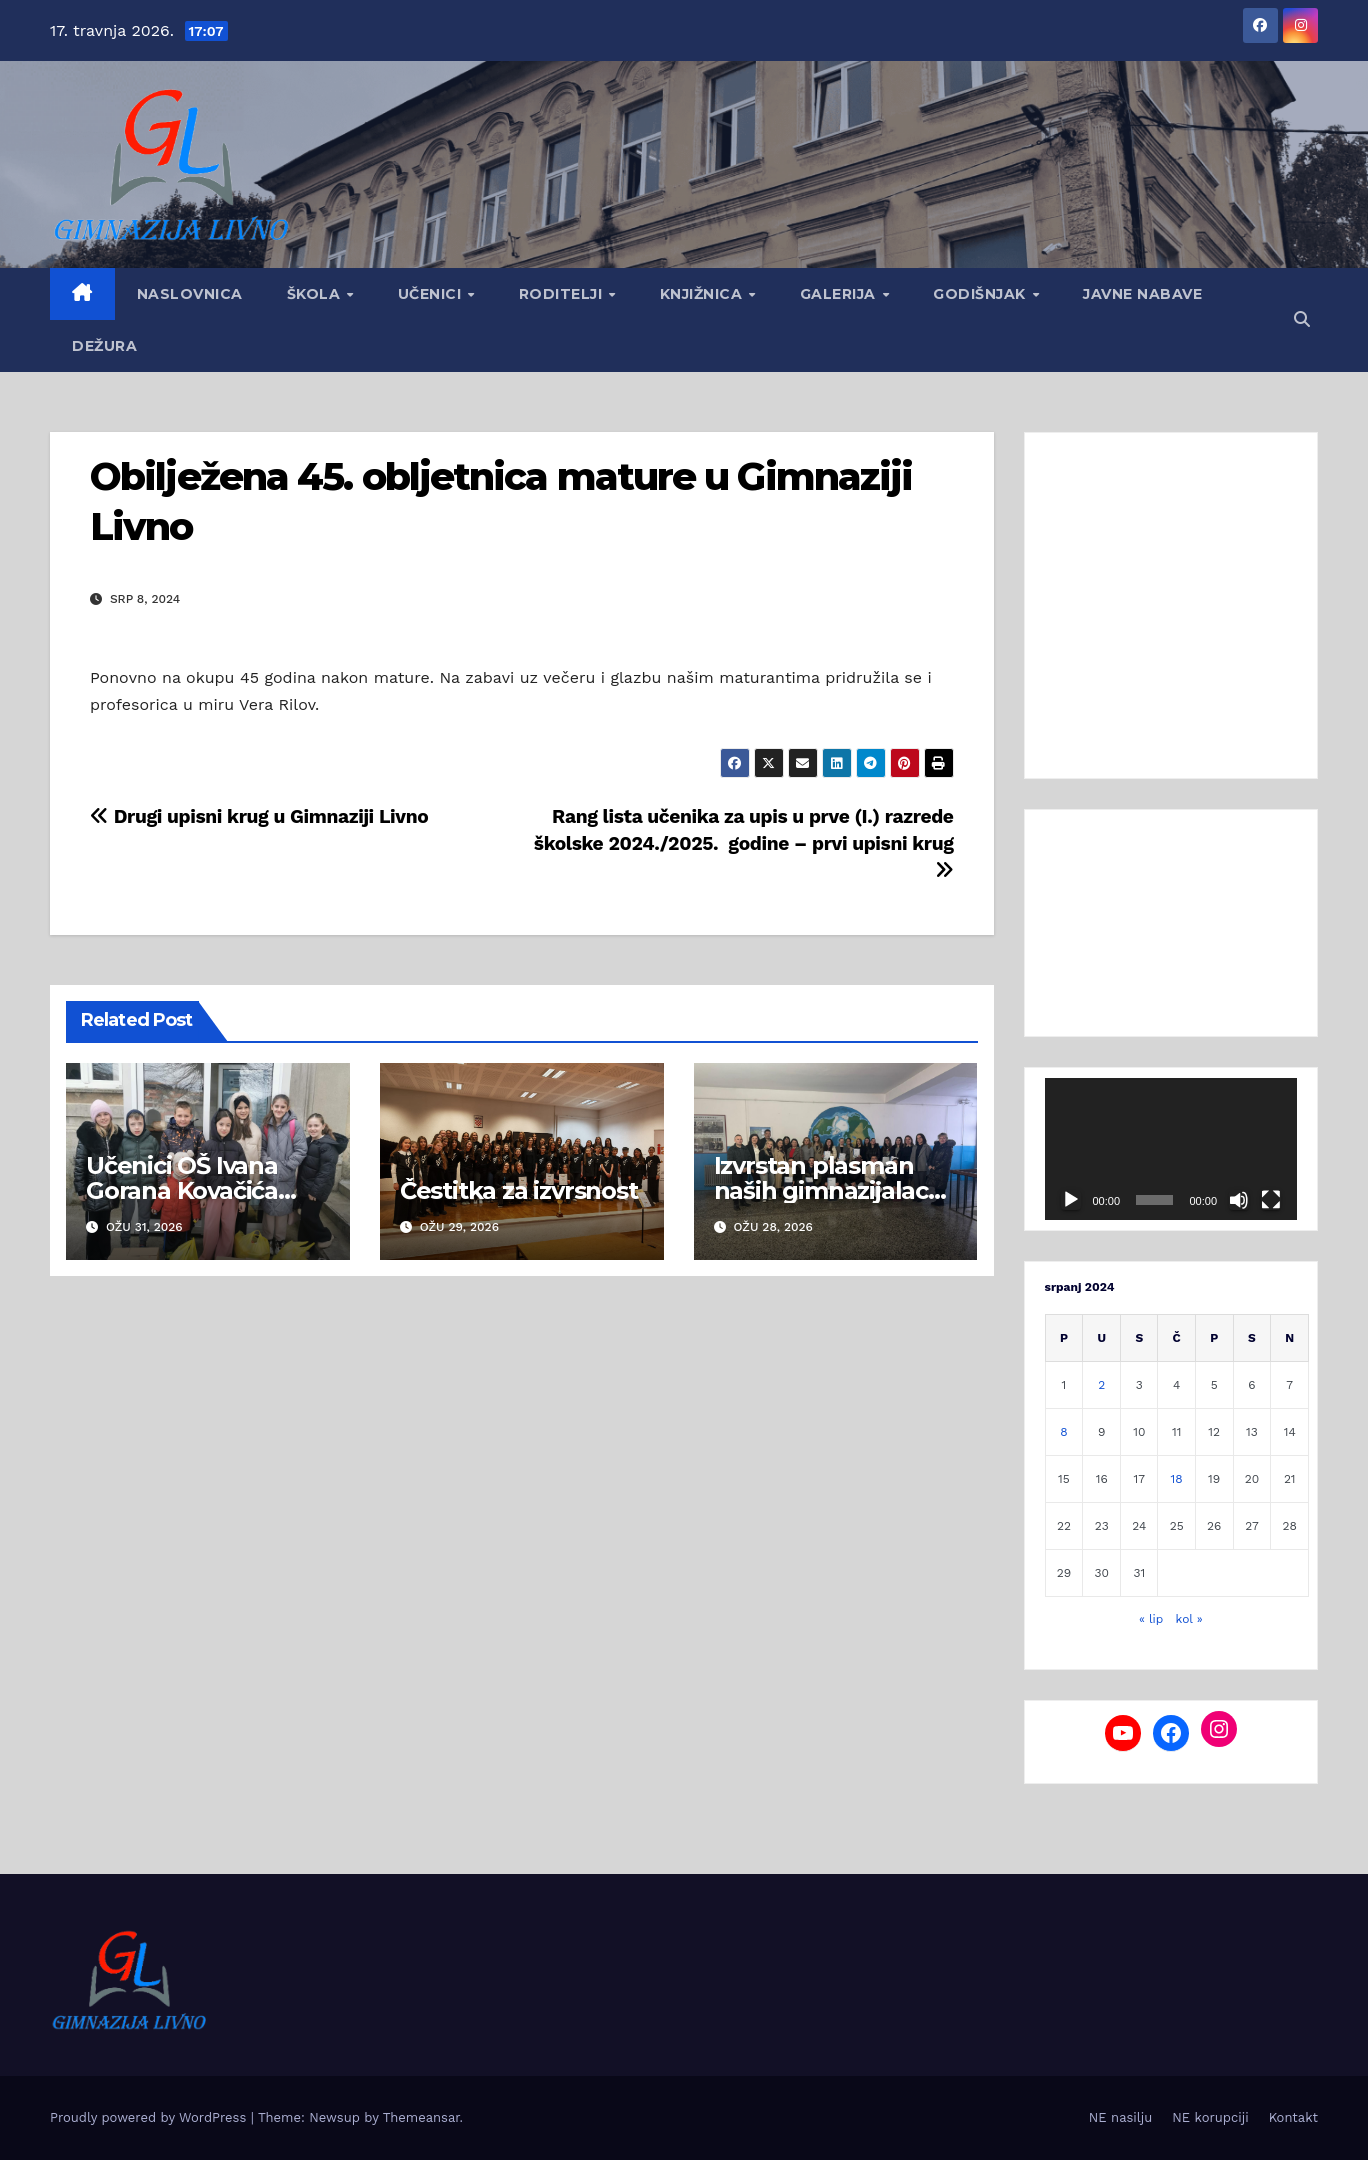 The width and height of the screenshot is (1368, 2160). What do you see at coordinates (1101, 1385) in the screenshot?
I see `2 [Objave publicirane u 2. July 2024.]` at bounding box center [1101, 1385].